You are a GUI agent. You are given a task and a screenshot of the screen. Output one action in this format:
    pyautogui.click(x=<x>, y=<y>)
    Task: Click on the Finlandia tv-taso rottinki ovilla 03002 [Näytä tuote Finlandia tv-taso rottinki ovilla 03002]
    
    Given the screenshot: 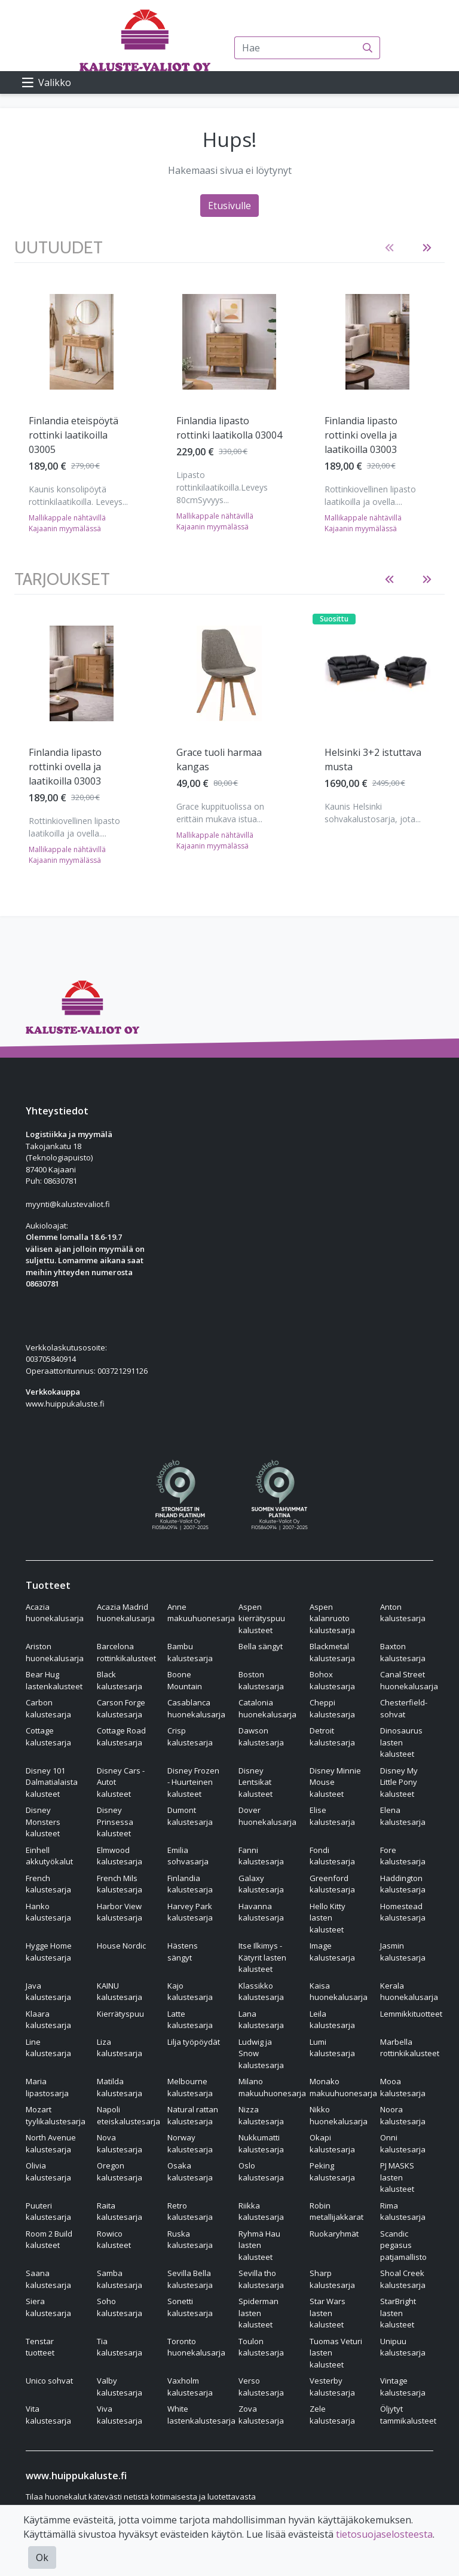 What is the action you would take?
    pyautogui.click(x=220, y=428)
    